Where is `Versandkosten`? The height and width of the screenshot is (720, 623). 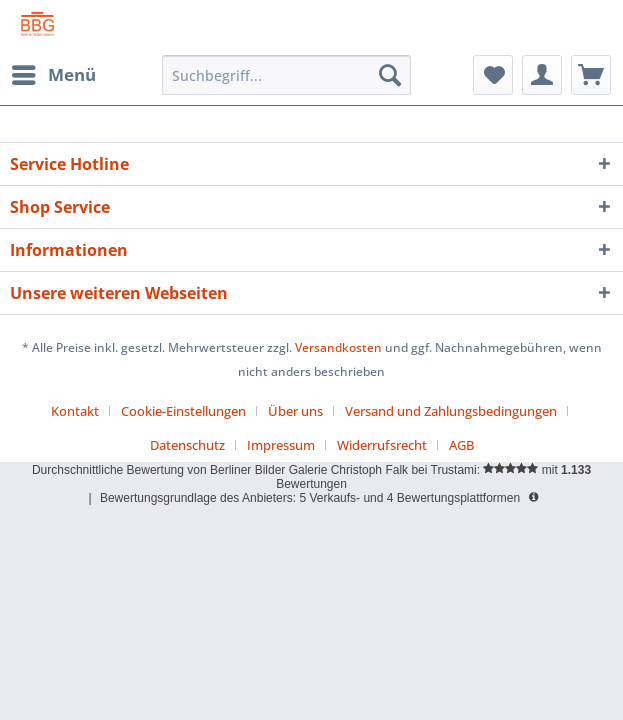
Versandkosten is located at coordinates (338, 347).